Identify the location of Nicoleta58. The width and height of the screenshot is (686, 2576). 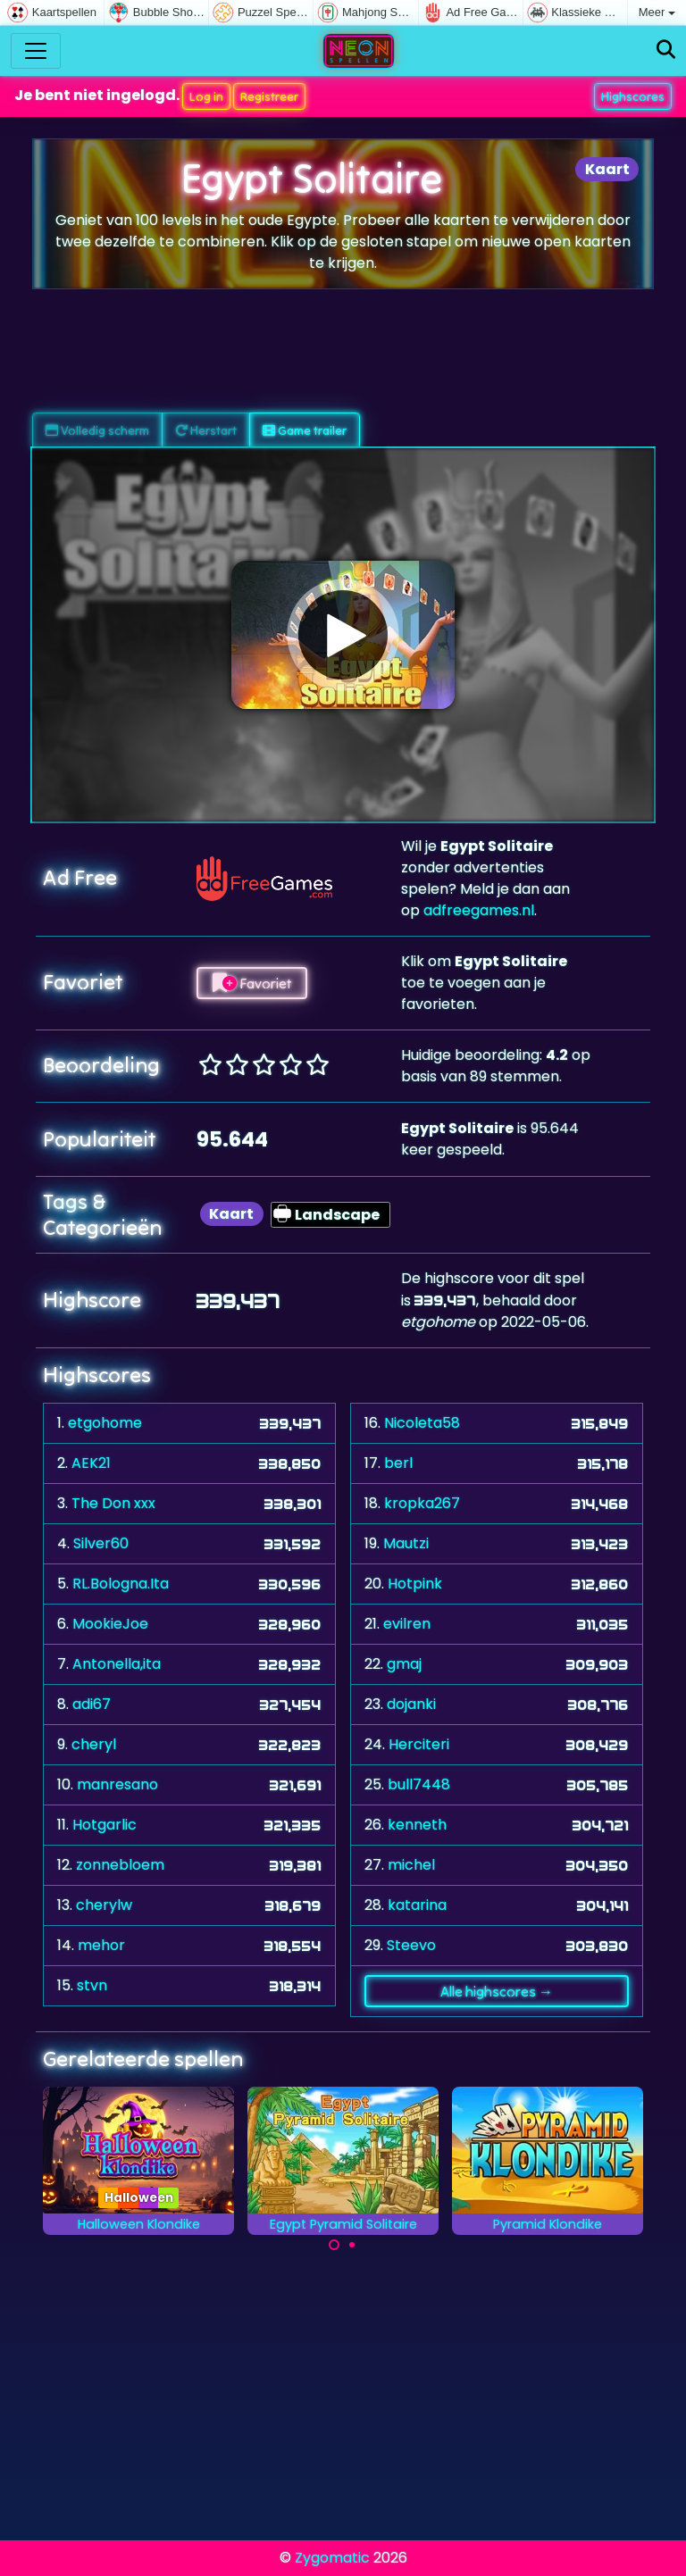
(422, 1423).